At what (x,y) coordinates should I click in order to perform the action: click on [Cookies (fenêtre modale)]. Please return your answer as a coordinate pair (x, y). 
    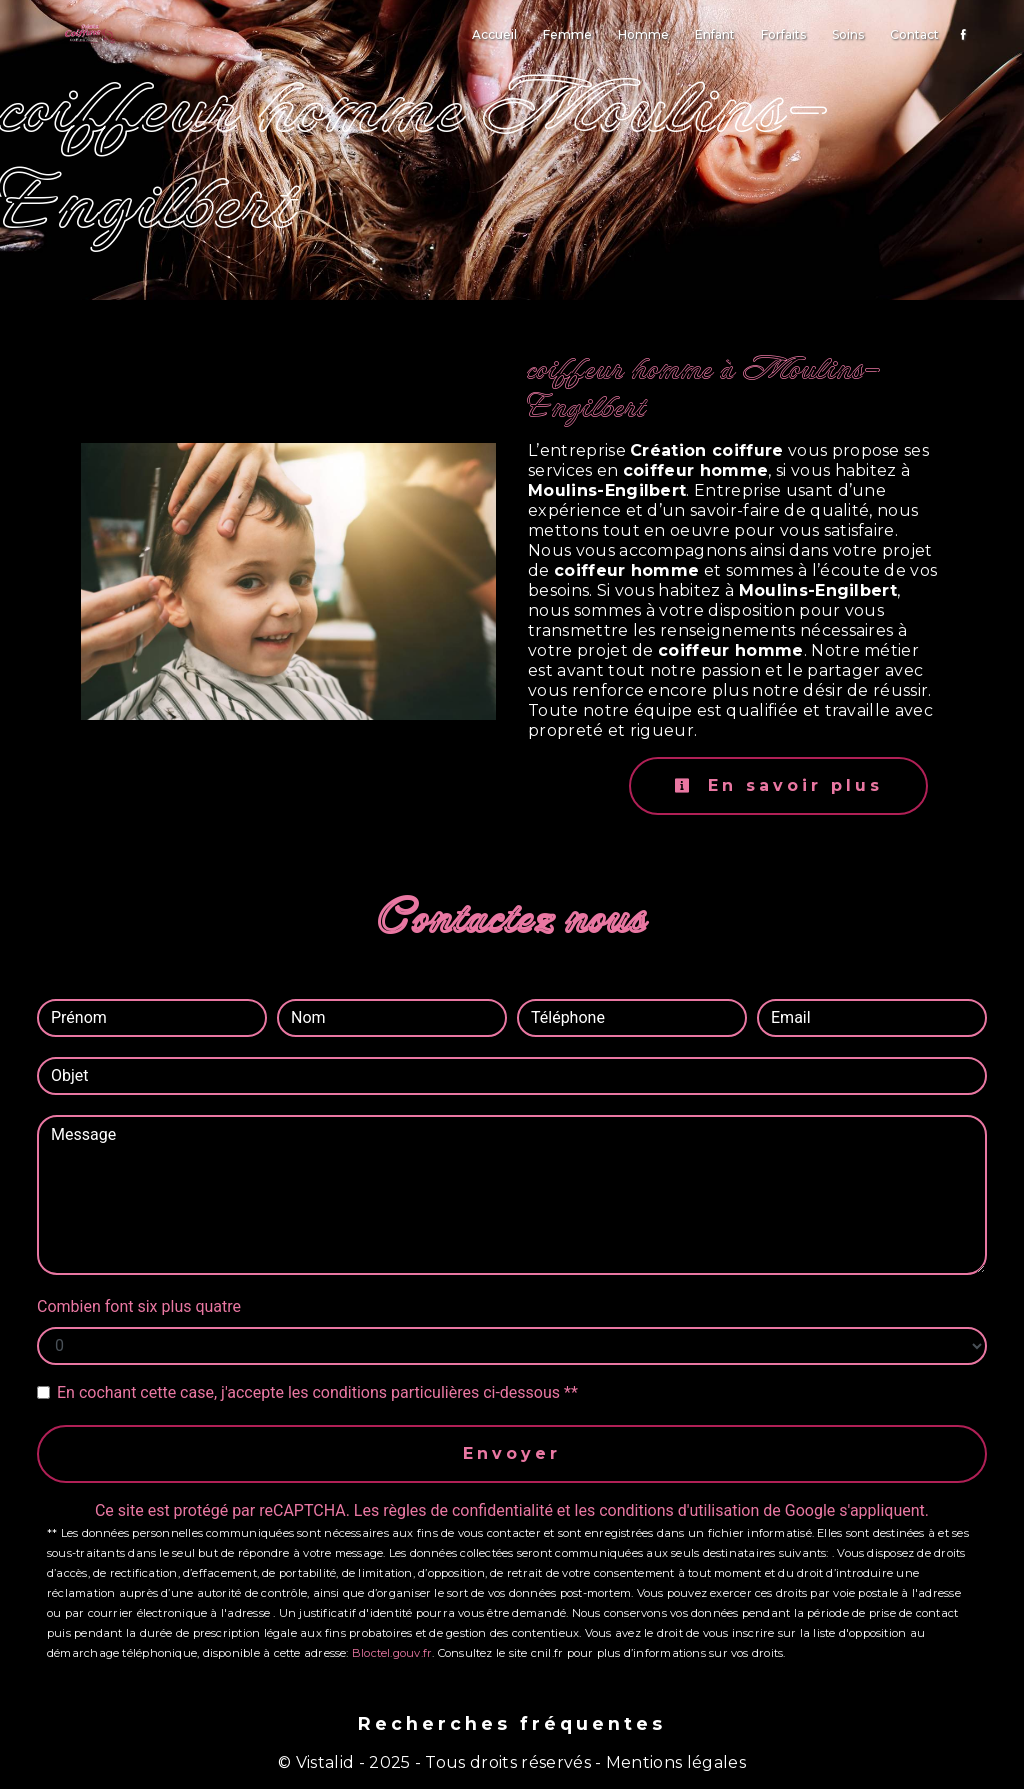
    Looking at the image, I should click on (6, 1777).